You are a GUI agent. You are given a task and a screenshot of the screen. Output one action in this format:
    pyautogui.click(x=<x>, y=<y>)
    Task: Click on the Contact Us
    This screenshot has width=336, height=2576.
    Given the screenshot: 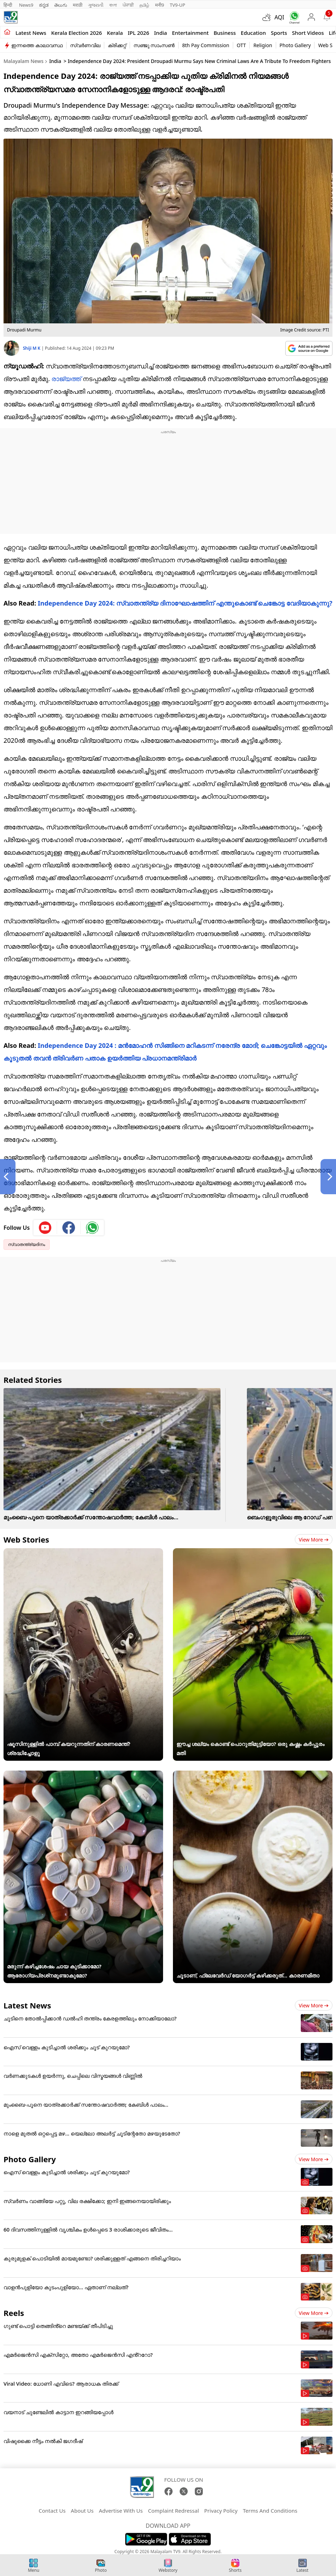 What is the action you would take?
    pyautogui.click(x=52, y=2510)
    